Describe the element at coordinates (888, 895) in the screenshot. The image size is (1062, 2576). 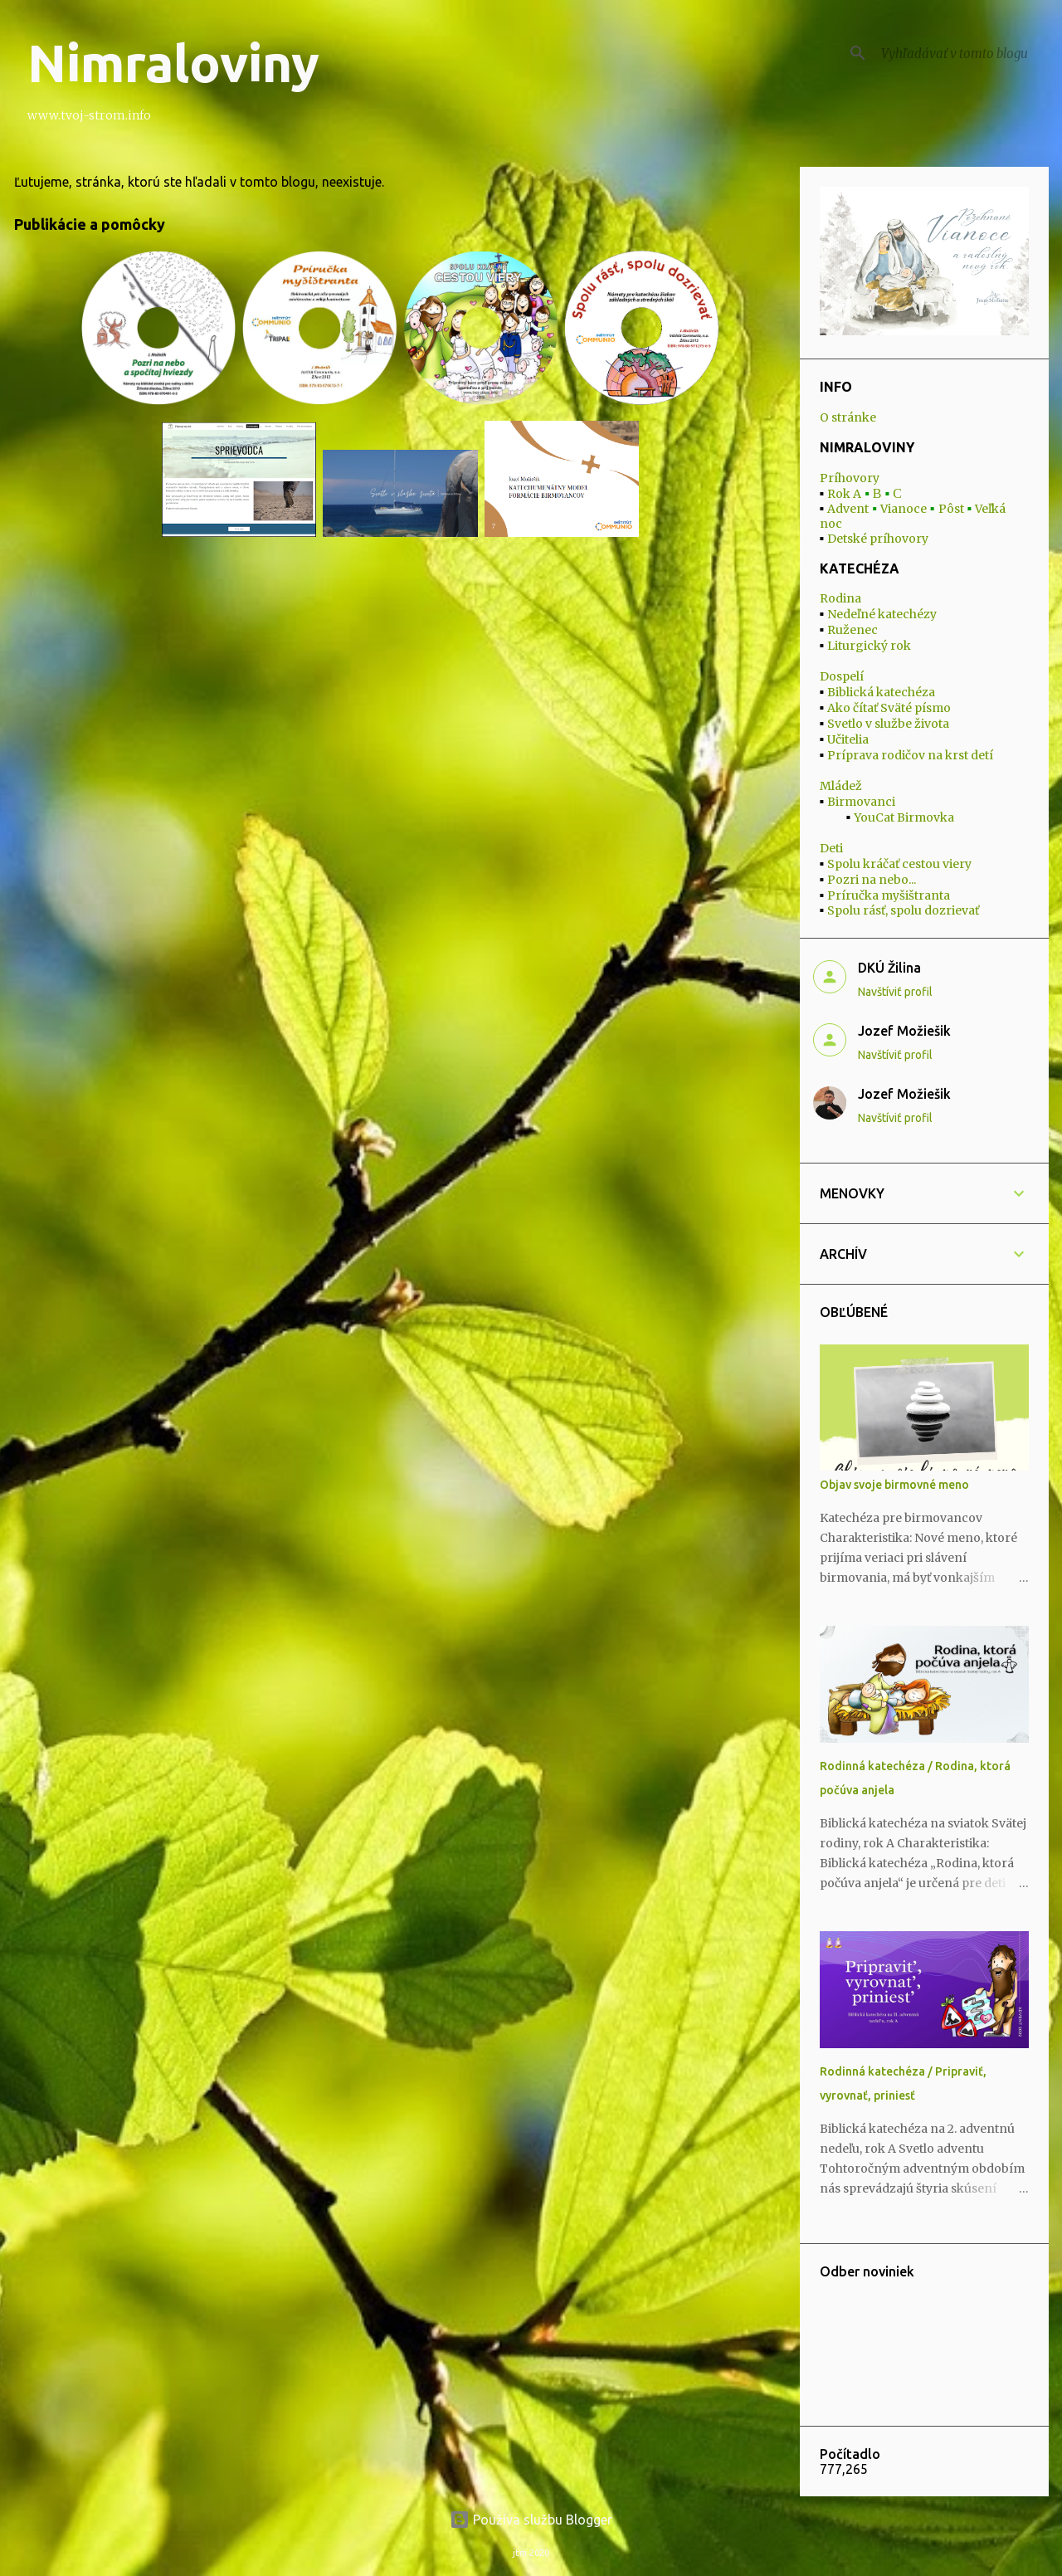
I see `Príručka myšištranta` at that location.